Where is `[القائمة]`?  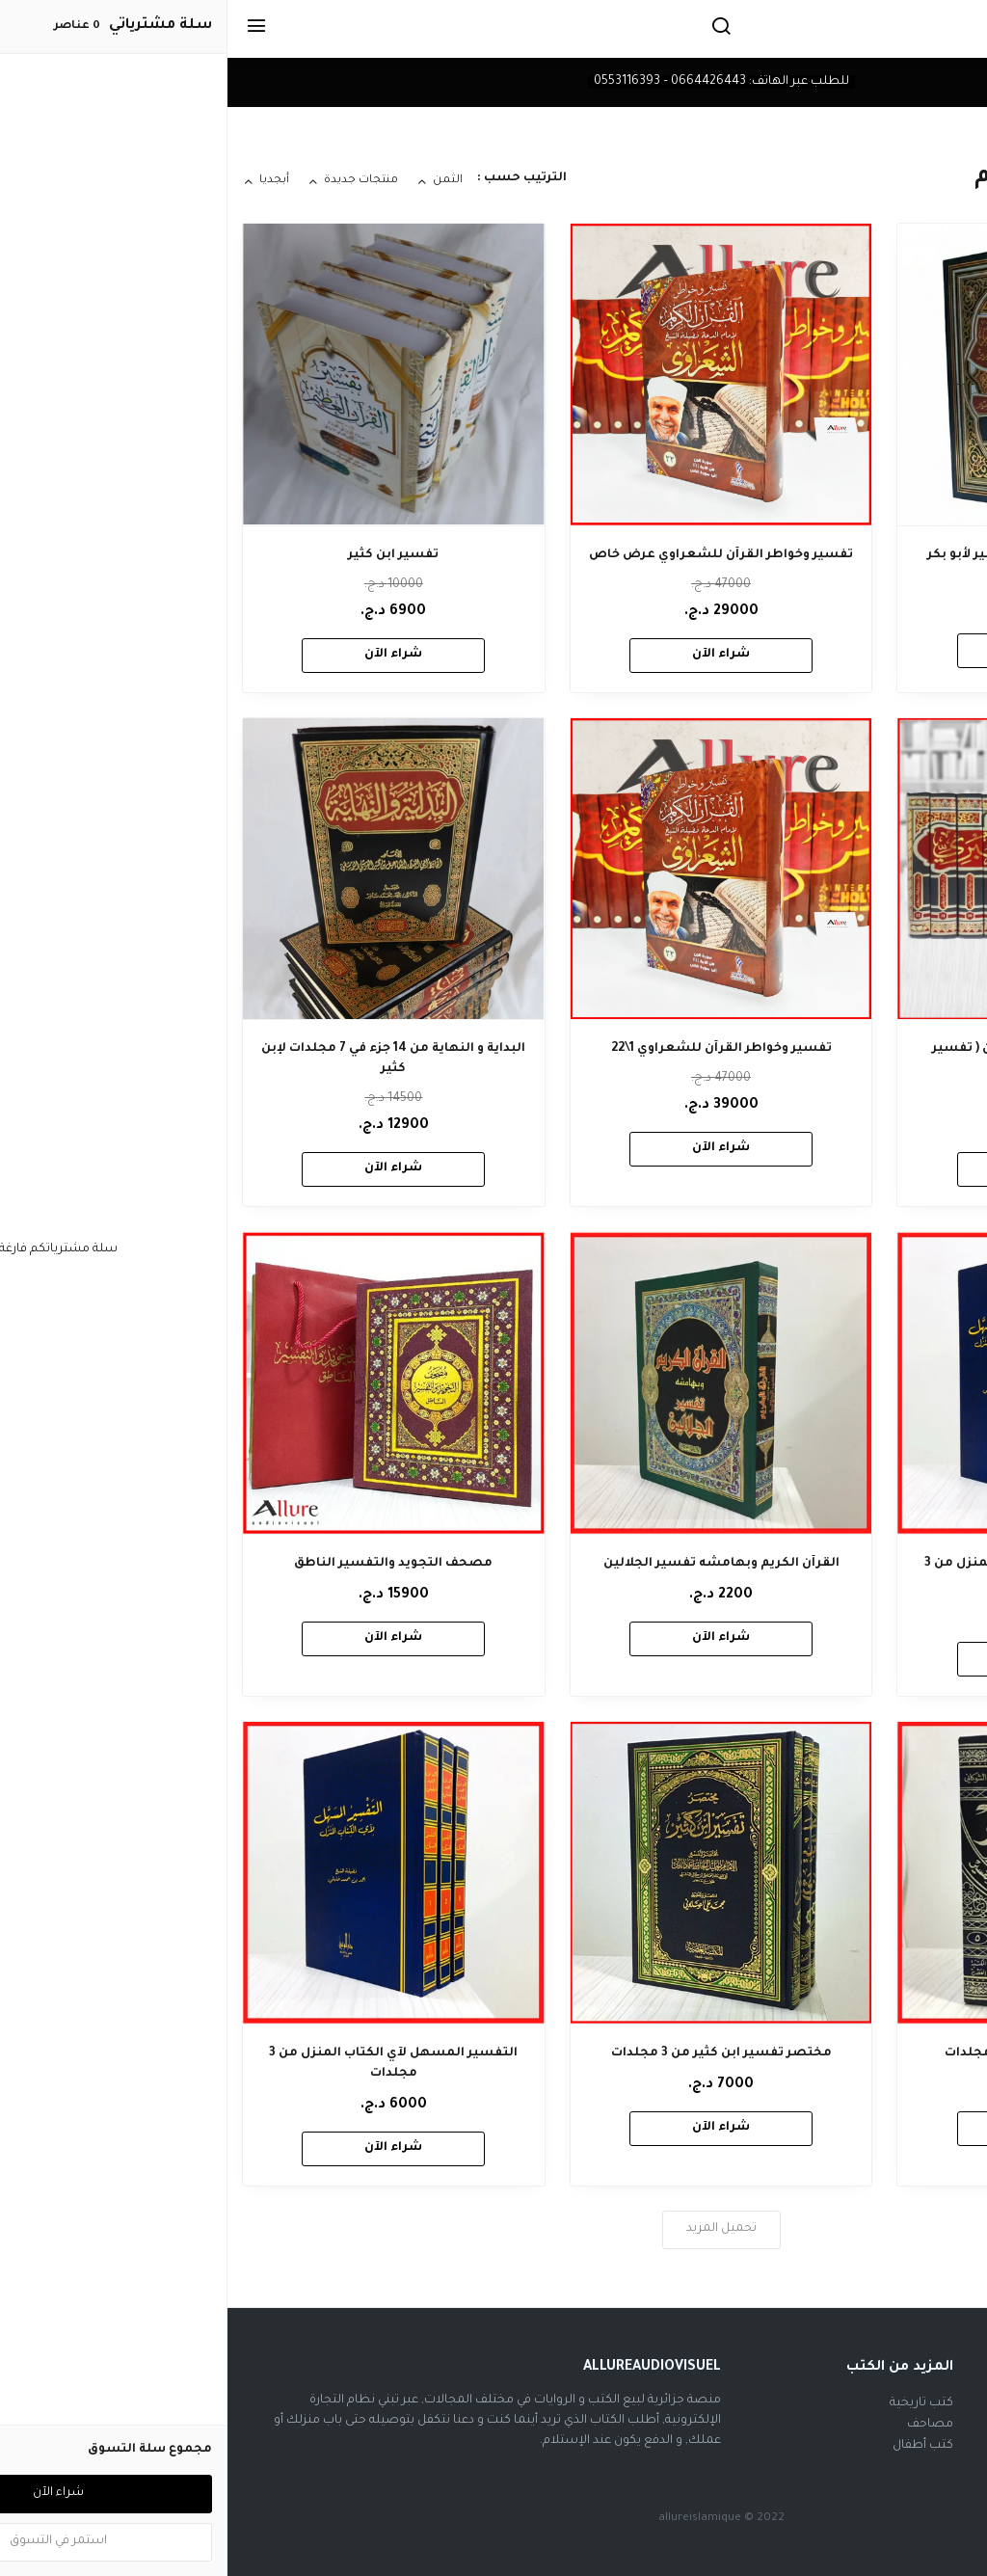 [القائمة] is located at coordinates (28, 28).